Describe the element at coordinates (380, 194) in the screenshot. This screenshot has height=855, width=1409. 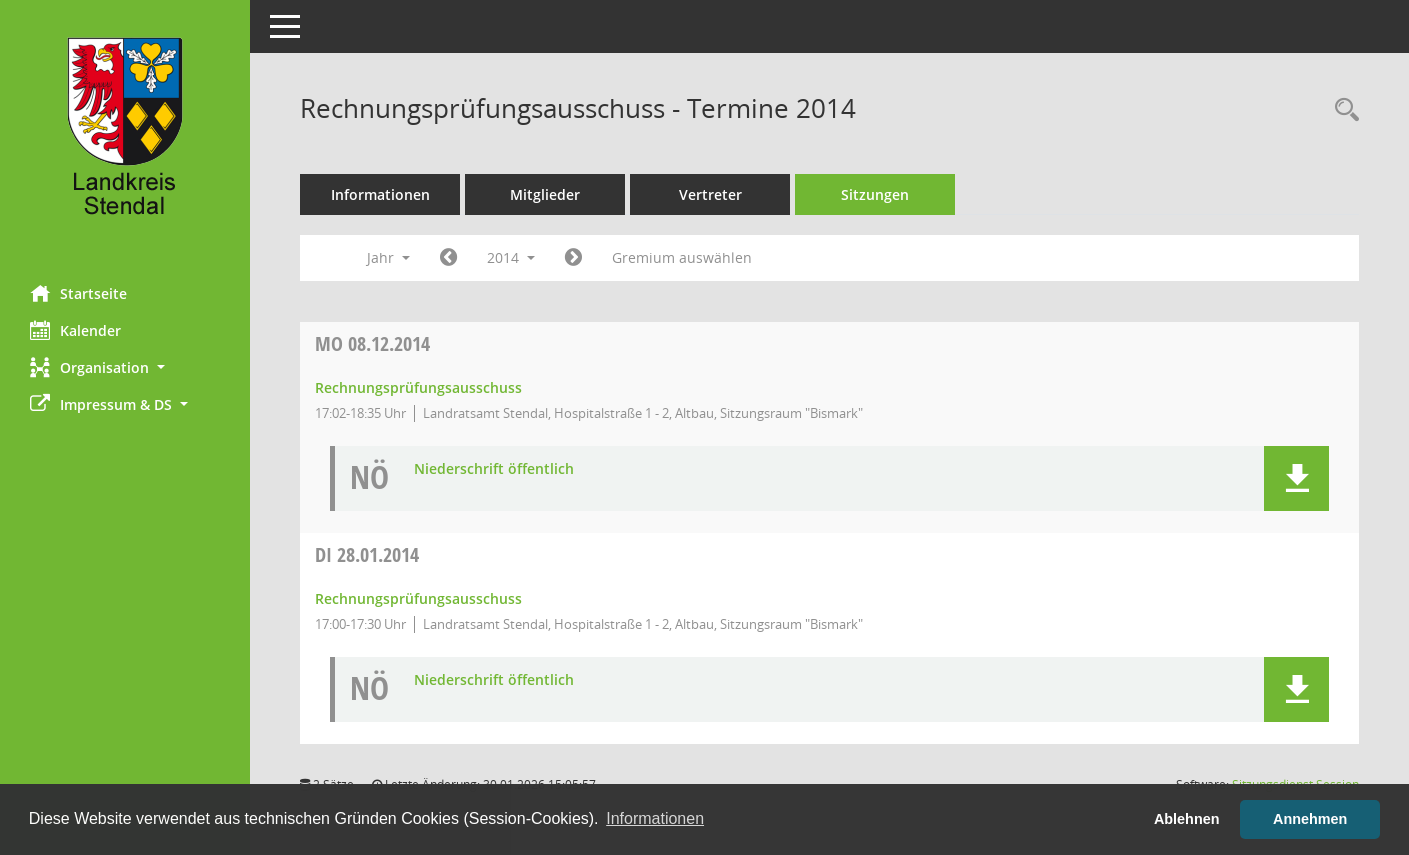
I see `Informationen` at that location.